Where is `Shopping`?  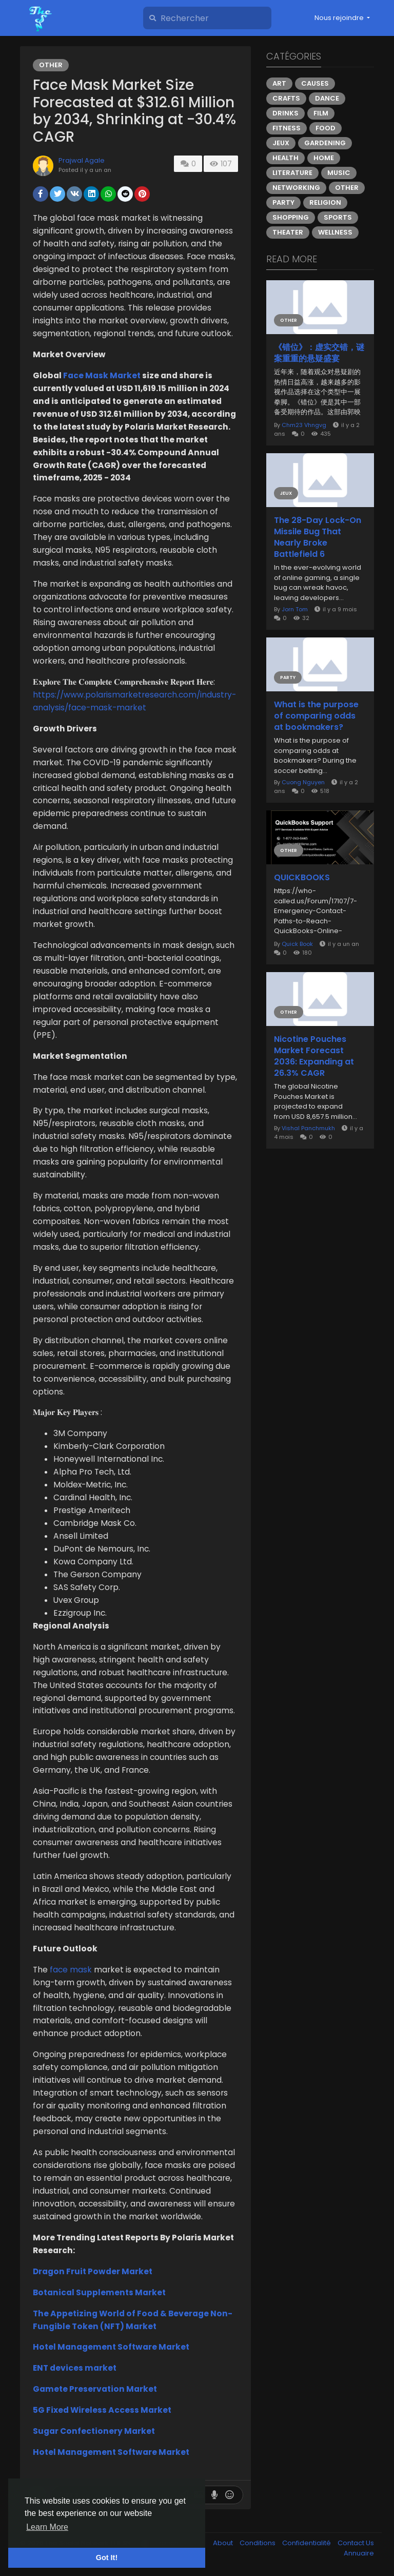
Shopping is located at coordinates (290, 217).